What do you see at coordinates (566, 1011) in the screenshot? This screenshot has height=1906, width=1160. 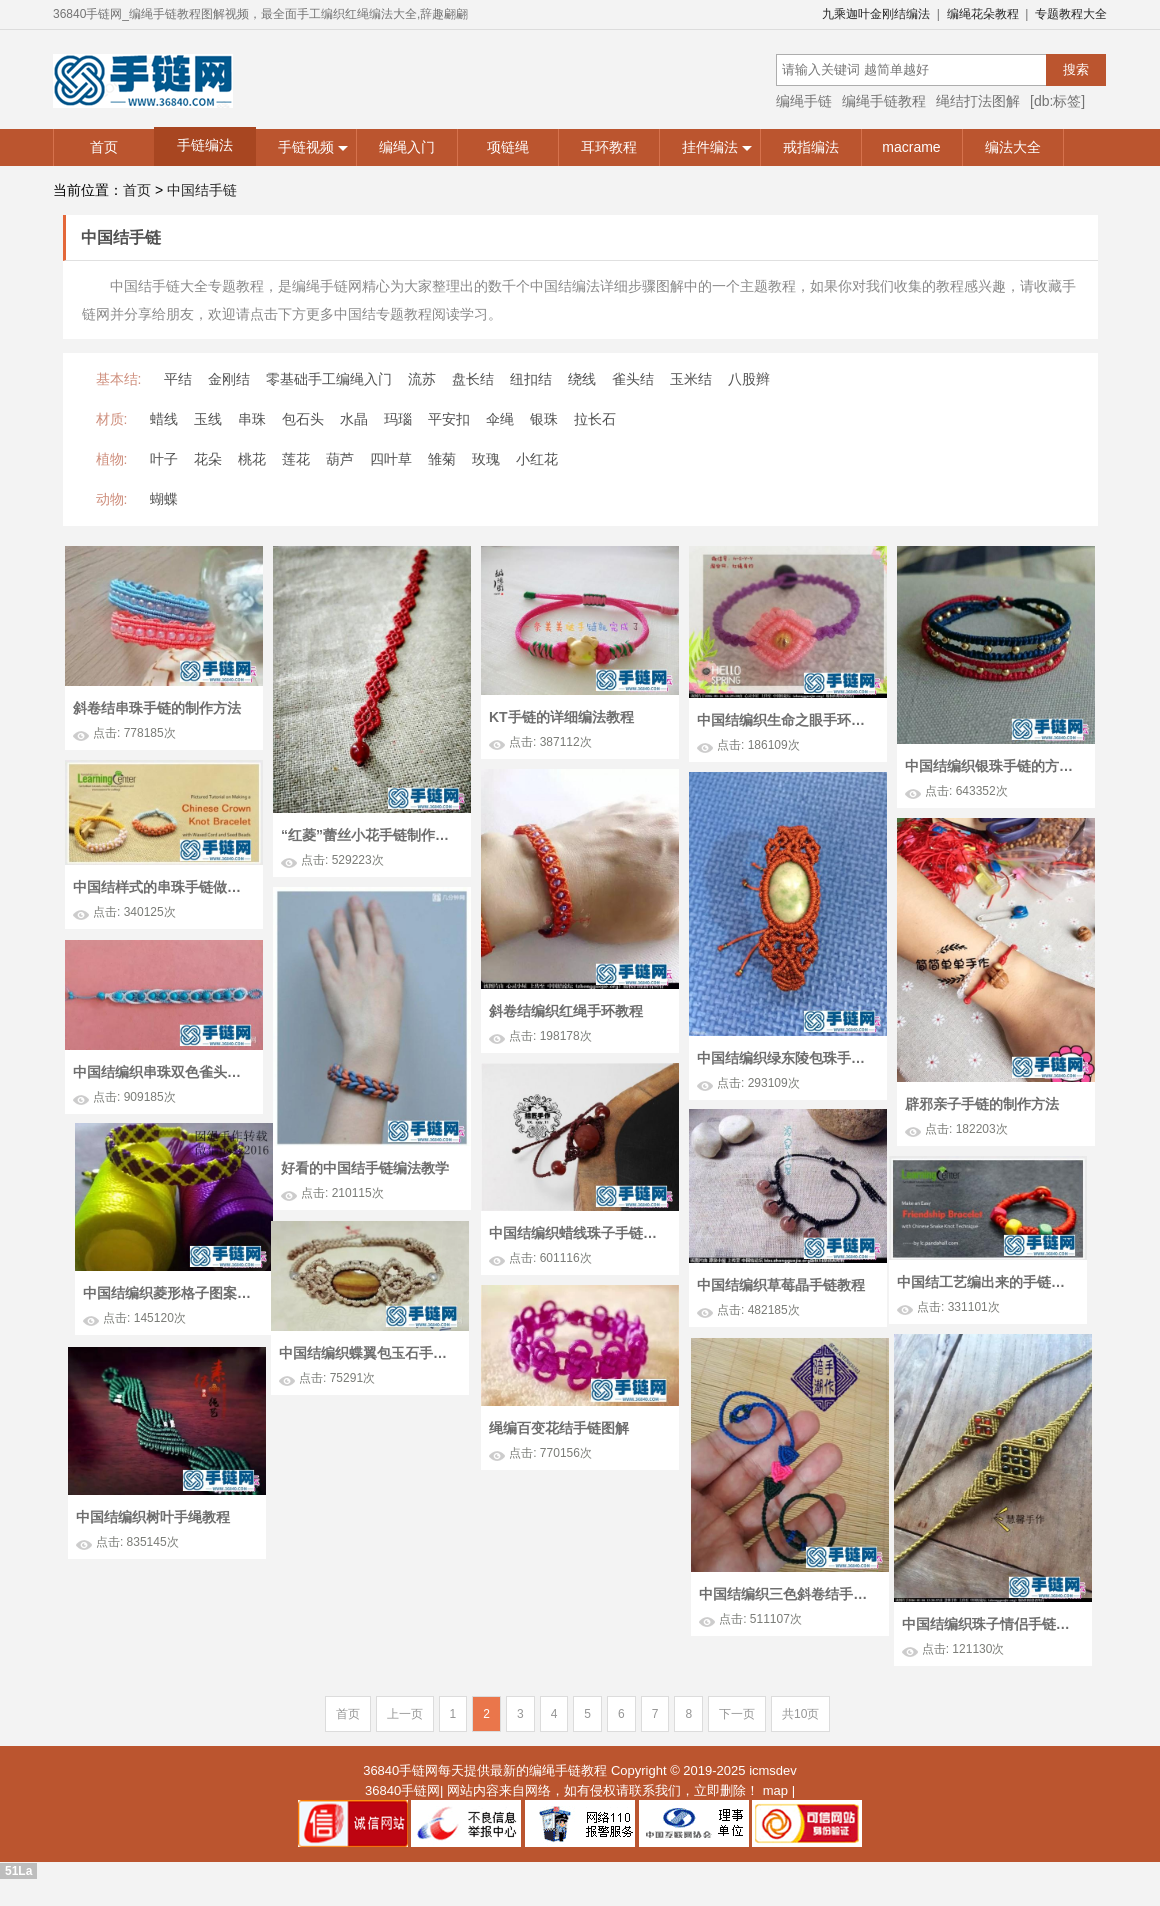 I see `斜卷结编织红绳手环教程` at bounding box center [566, 1011].